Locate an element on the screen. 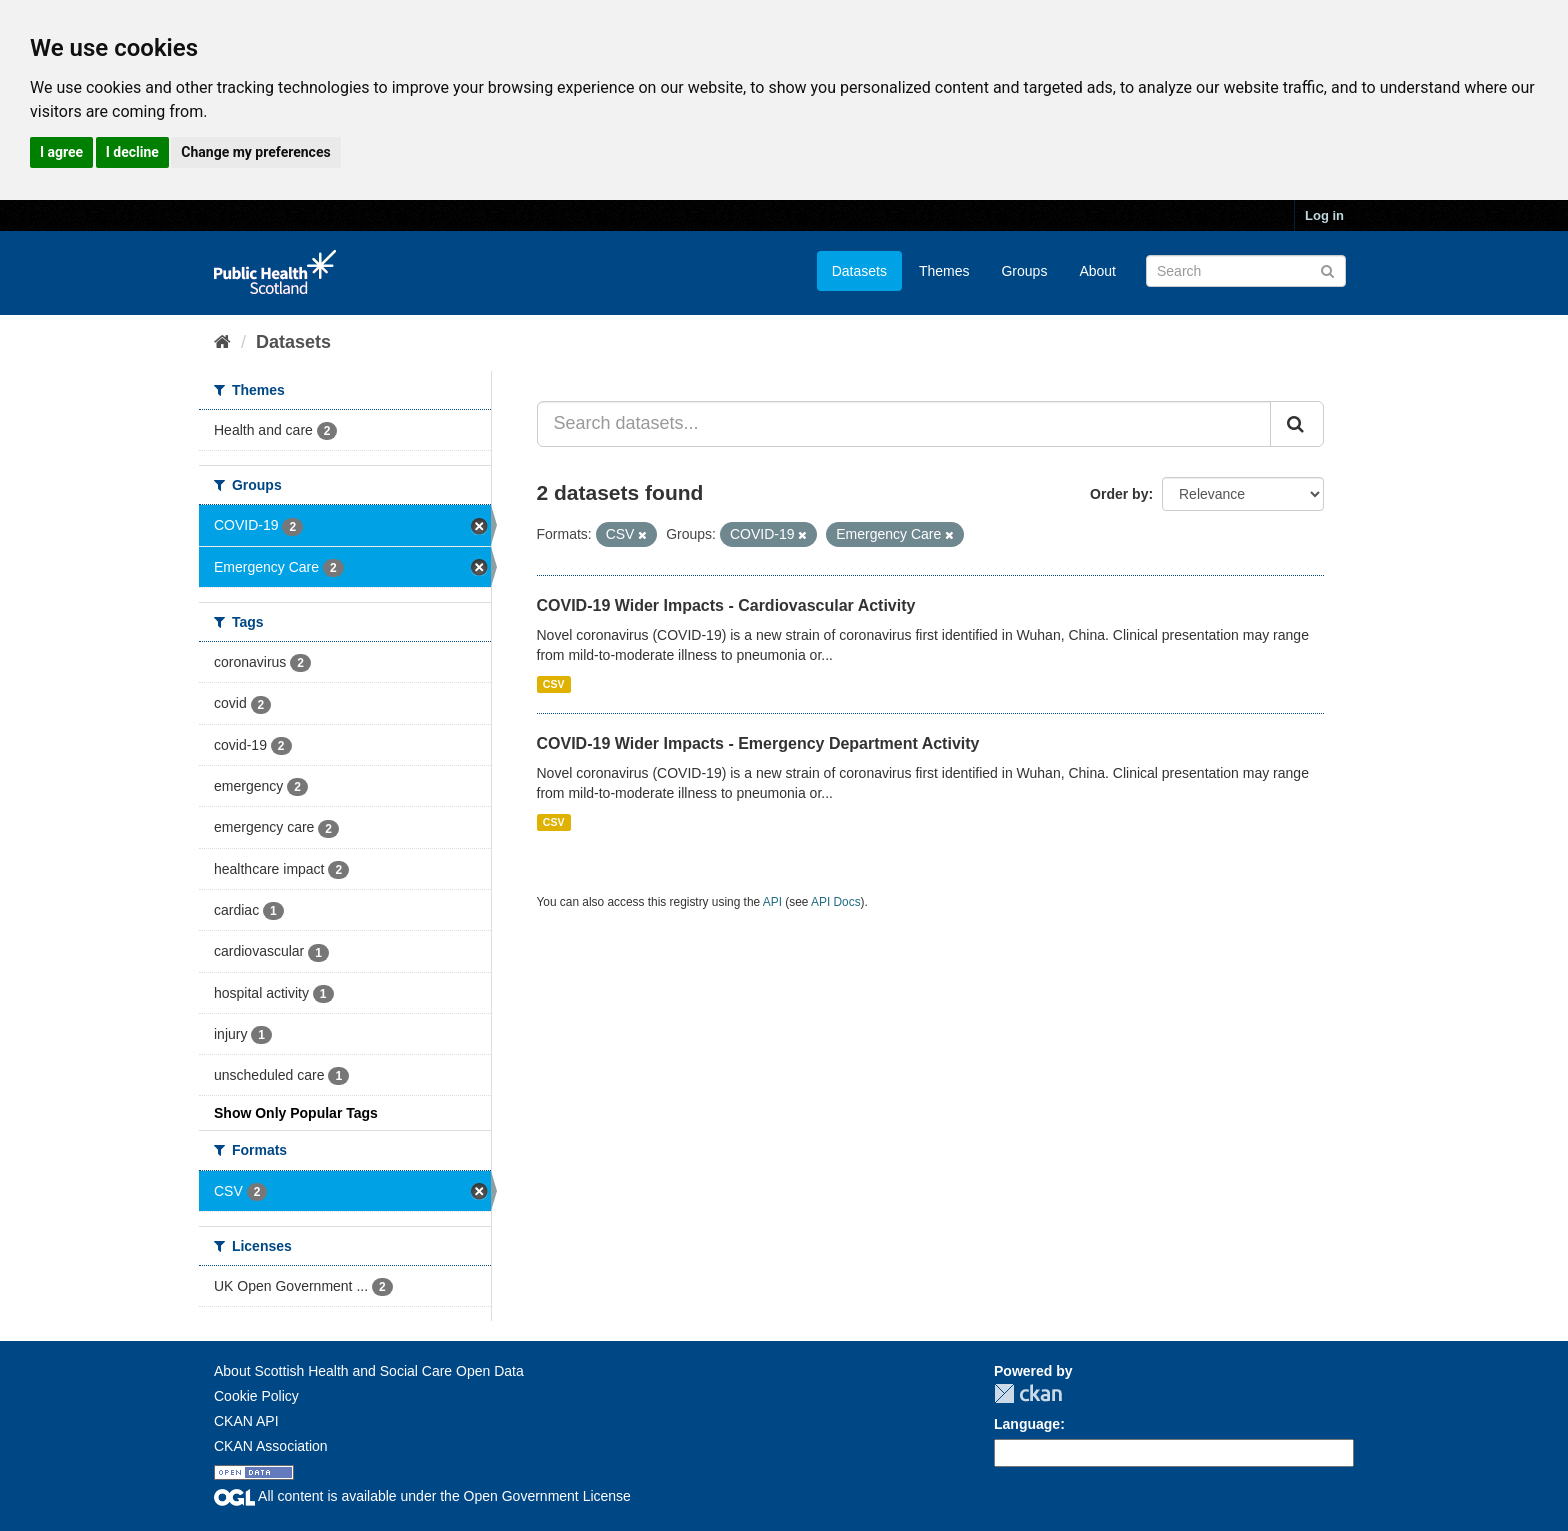 Image resolution: width=1568 pixels, height=1531 pixels. Language is located at coordinates (1027, 1424).